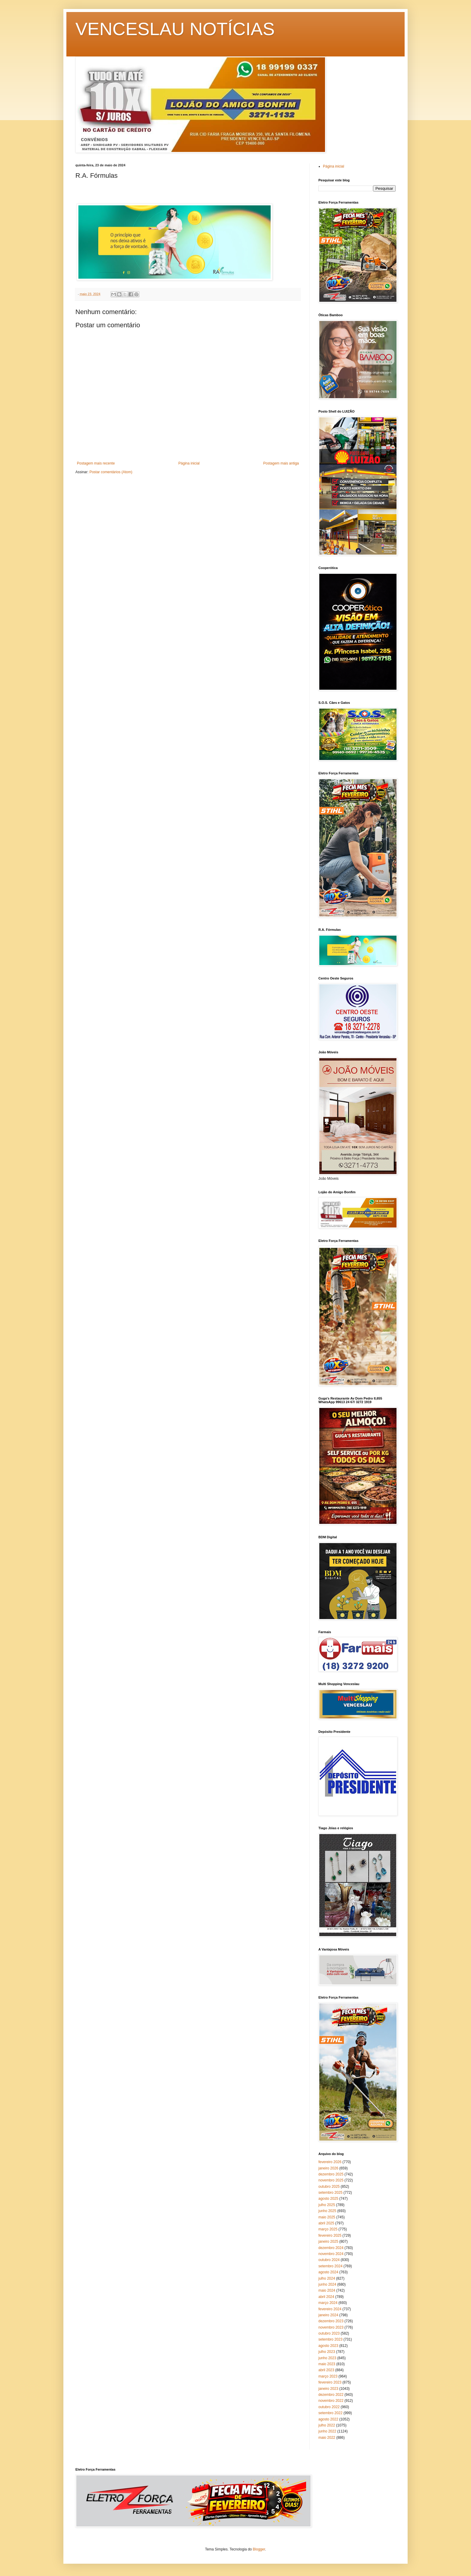 This screenshot has height=2576, width=471. Describe the element at coordinates (329, 2407) in the screenshot. I see `outubro 2022` at that location.